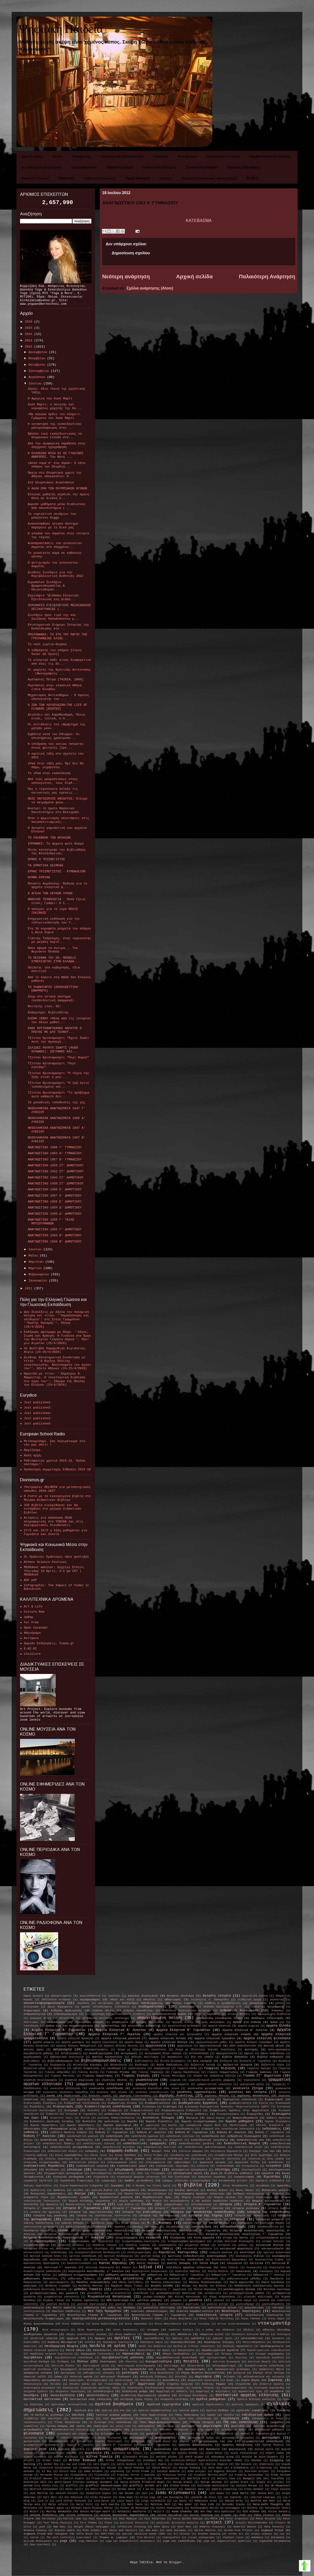 The image size is (314, 2576). Describe the element at coordinates (232, 2245) in the screenshot. I see `κοινωνία του μίσους` at that location.